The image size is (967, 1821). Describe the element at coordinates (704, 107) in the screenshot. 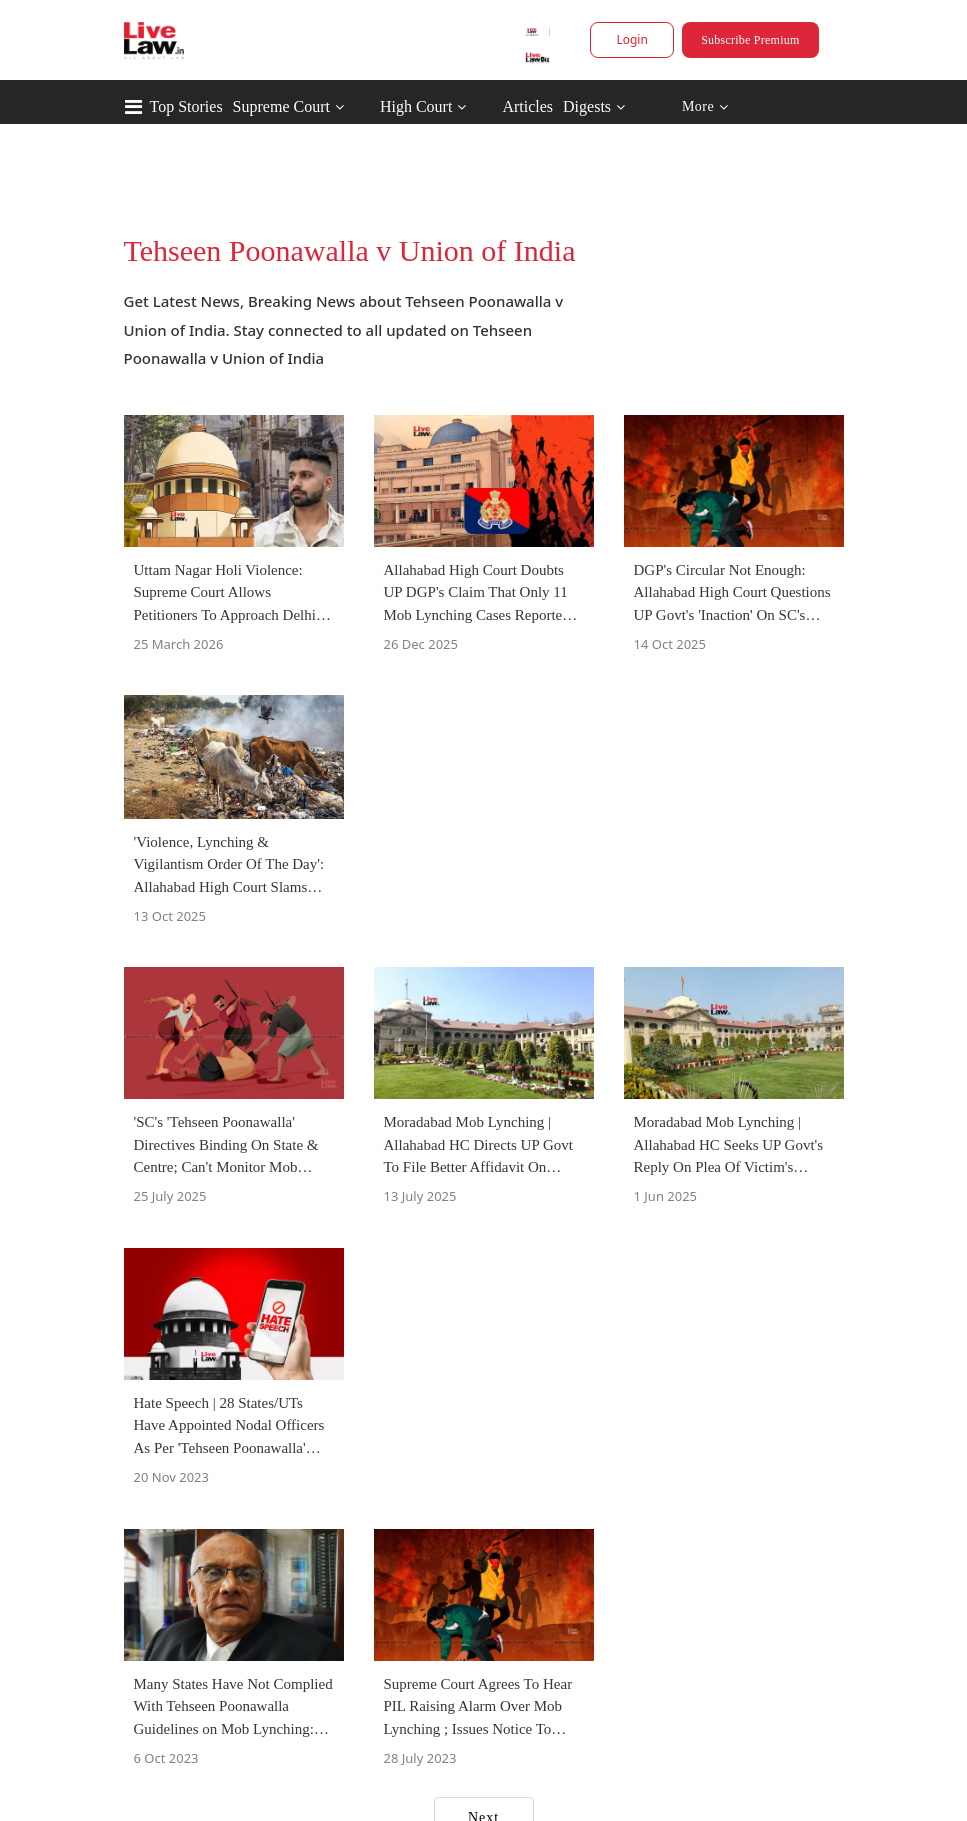

I see `More` at that location.